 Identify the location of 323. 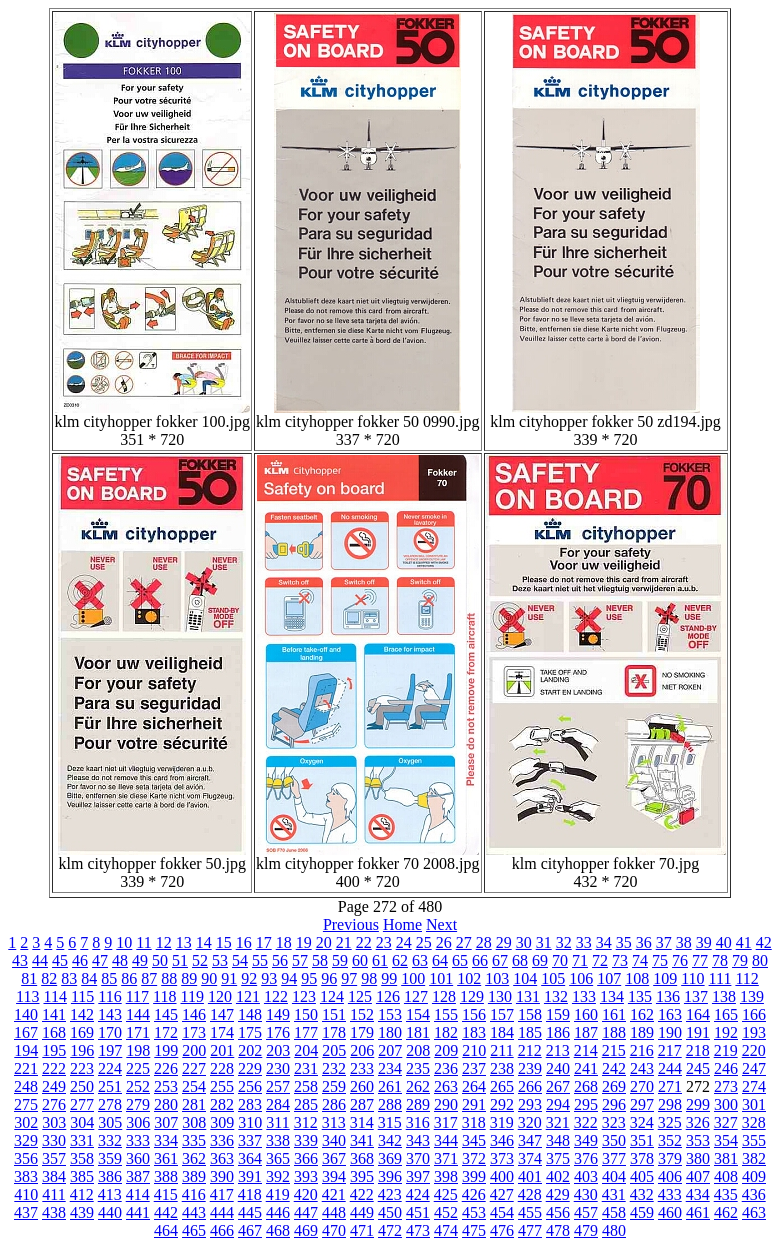
(614, 1122).